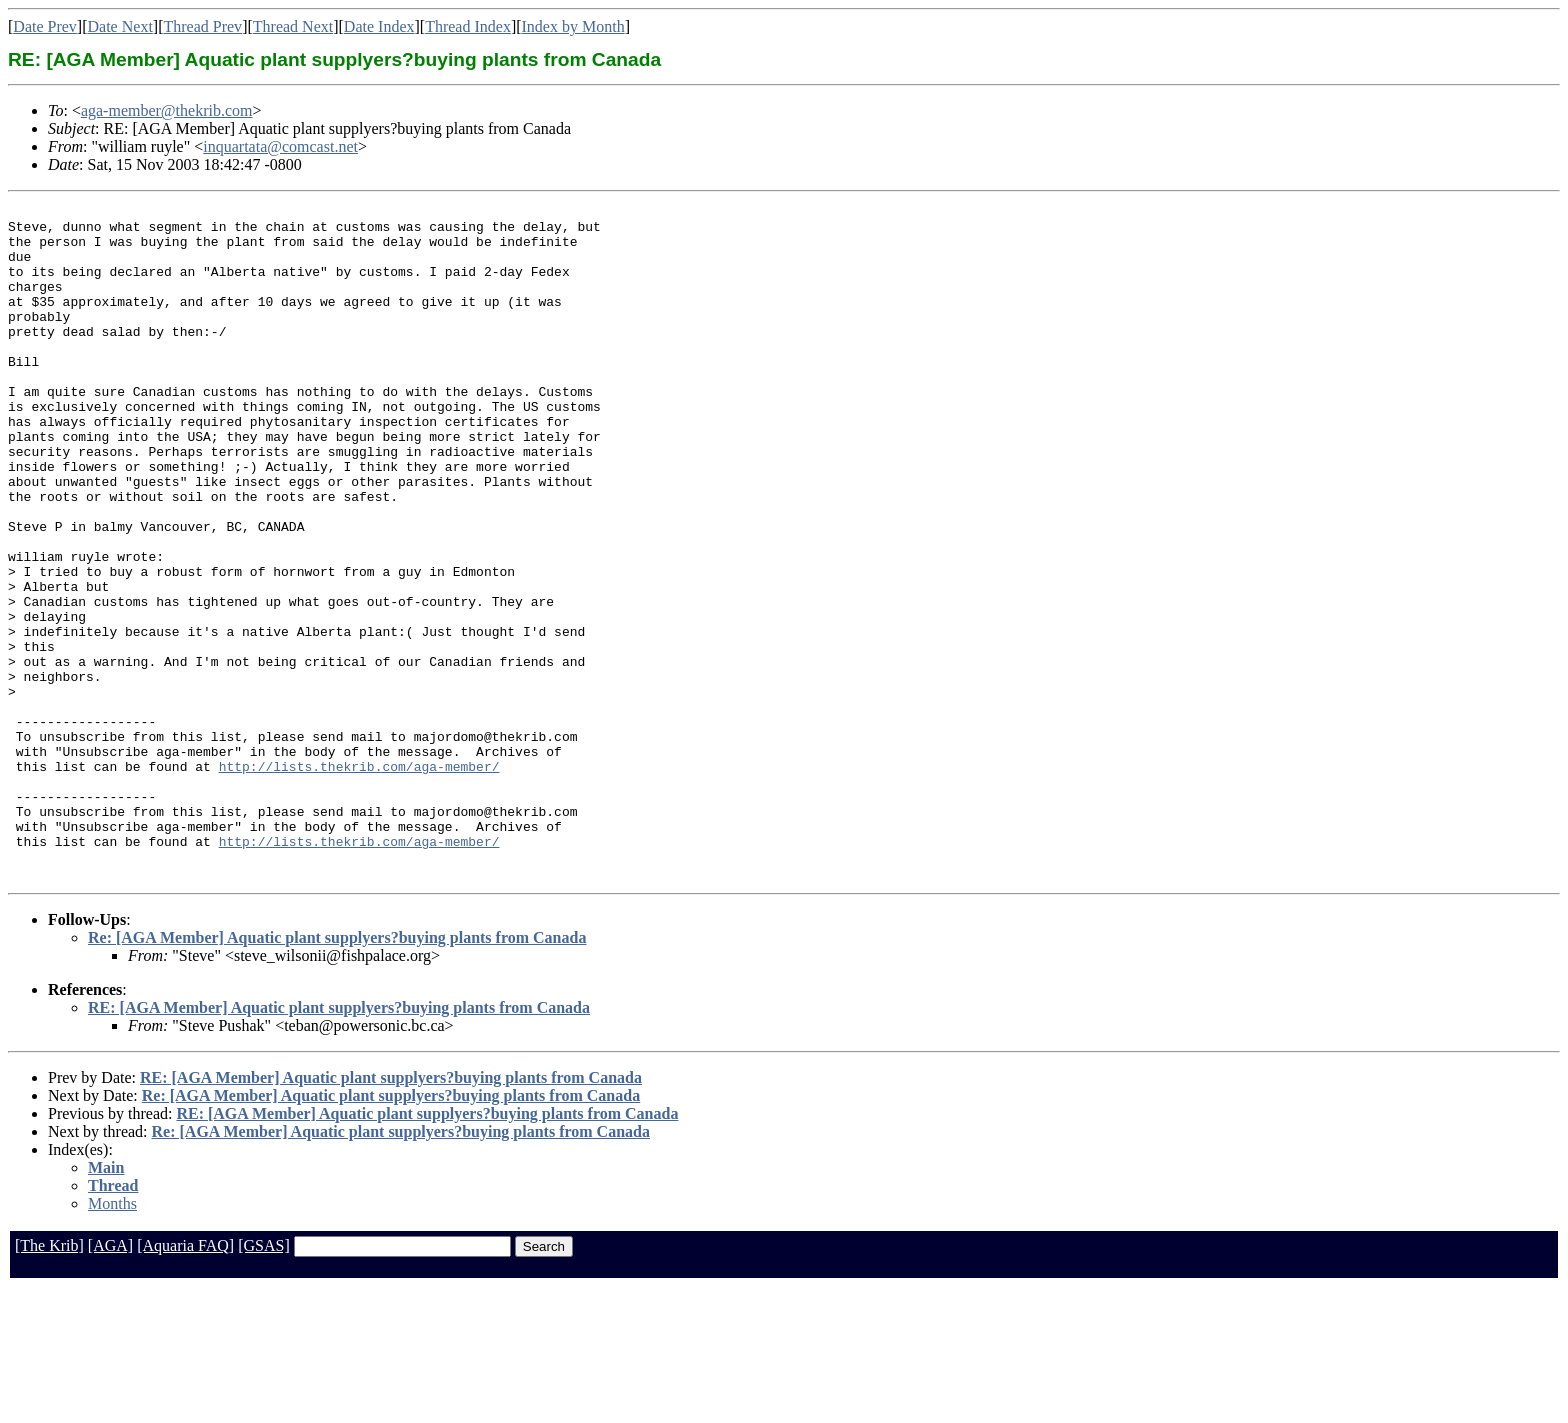  What do you see at coordinates (112, 1338) in the screenshot?
I see `Months` at bounding box center [112, 1338].